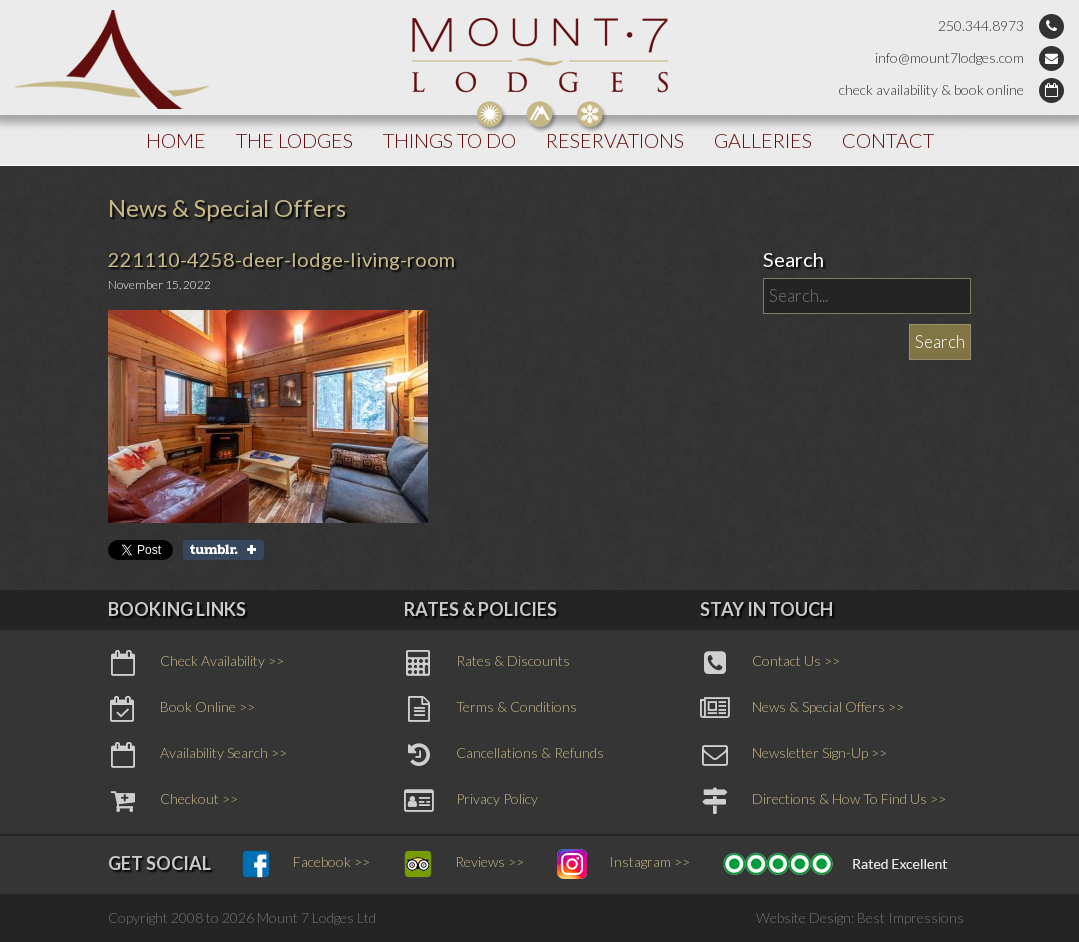 This screenshot has width=1079, height=942. What do you see at coordinates (197, 755) in the screenshot?
I see `Availability Search >>` at bounding box center [197, 755].